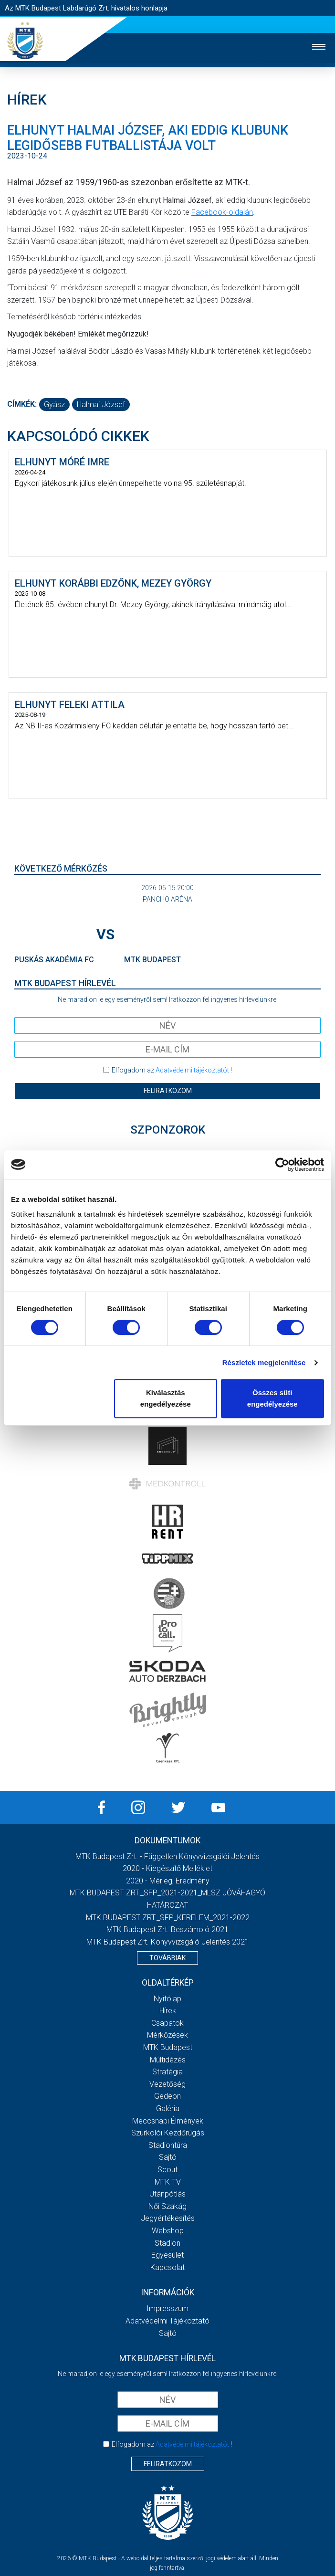 Image resolution: width=335 pixels, height=2576 pixels. I want to click on Stadion, so click(167, 2243).